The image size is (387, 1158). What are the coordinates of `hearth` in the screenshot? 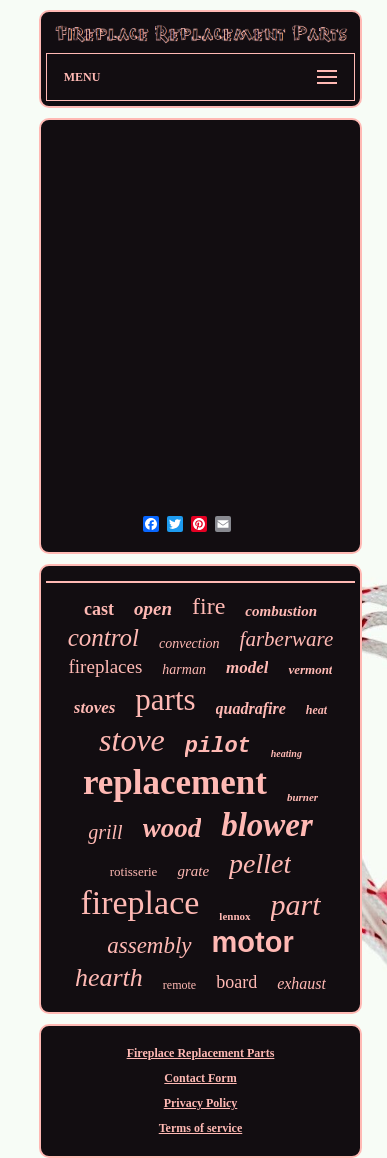 It's located at (109, 977).